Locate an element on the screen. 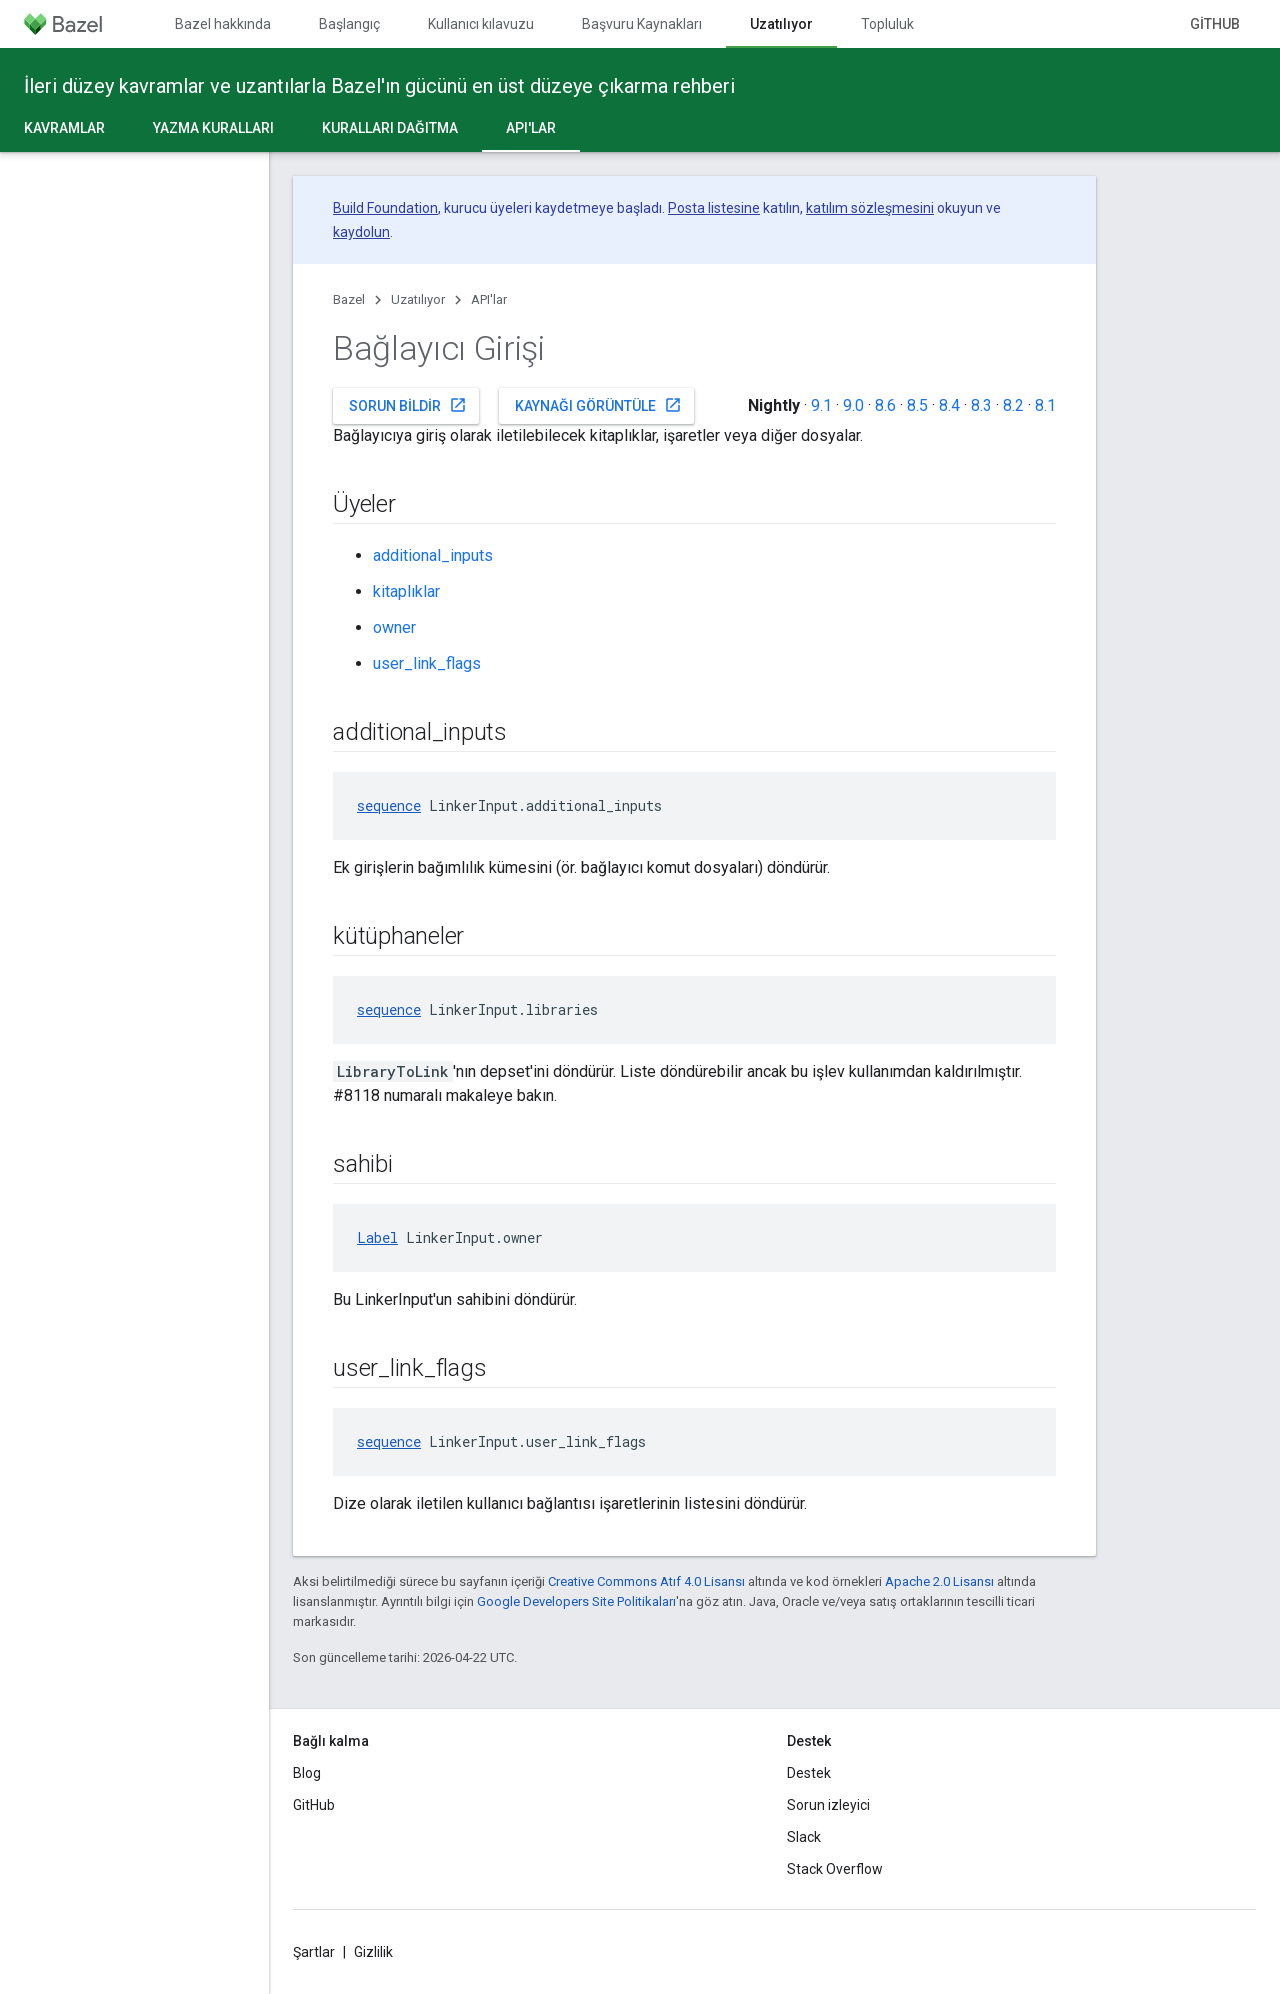  kaydolun is located at coordinates (361, 232).